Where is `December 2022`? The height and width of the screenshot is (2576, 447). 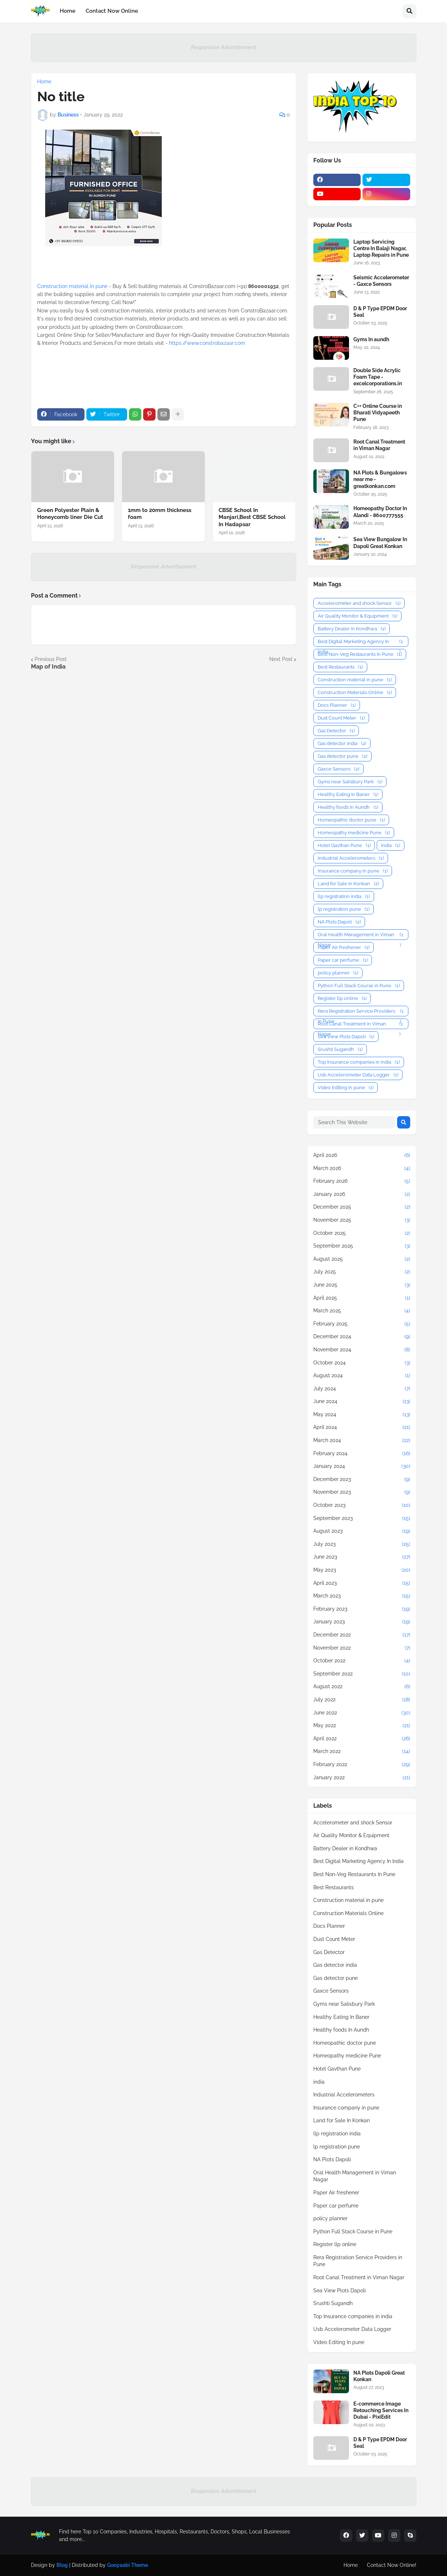
December 2022 is located at coordinates (361, 1635).